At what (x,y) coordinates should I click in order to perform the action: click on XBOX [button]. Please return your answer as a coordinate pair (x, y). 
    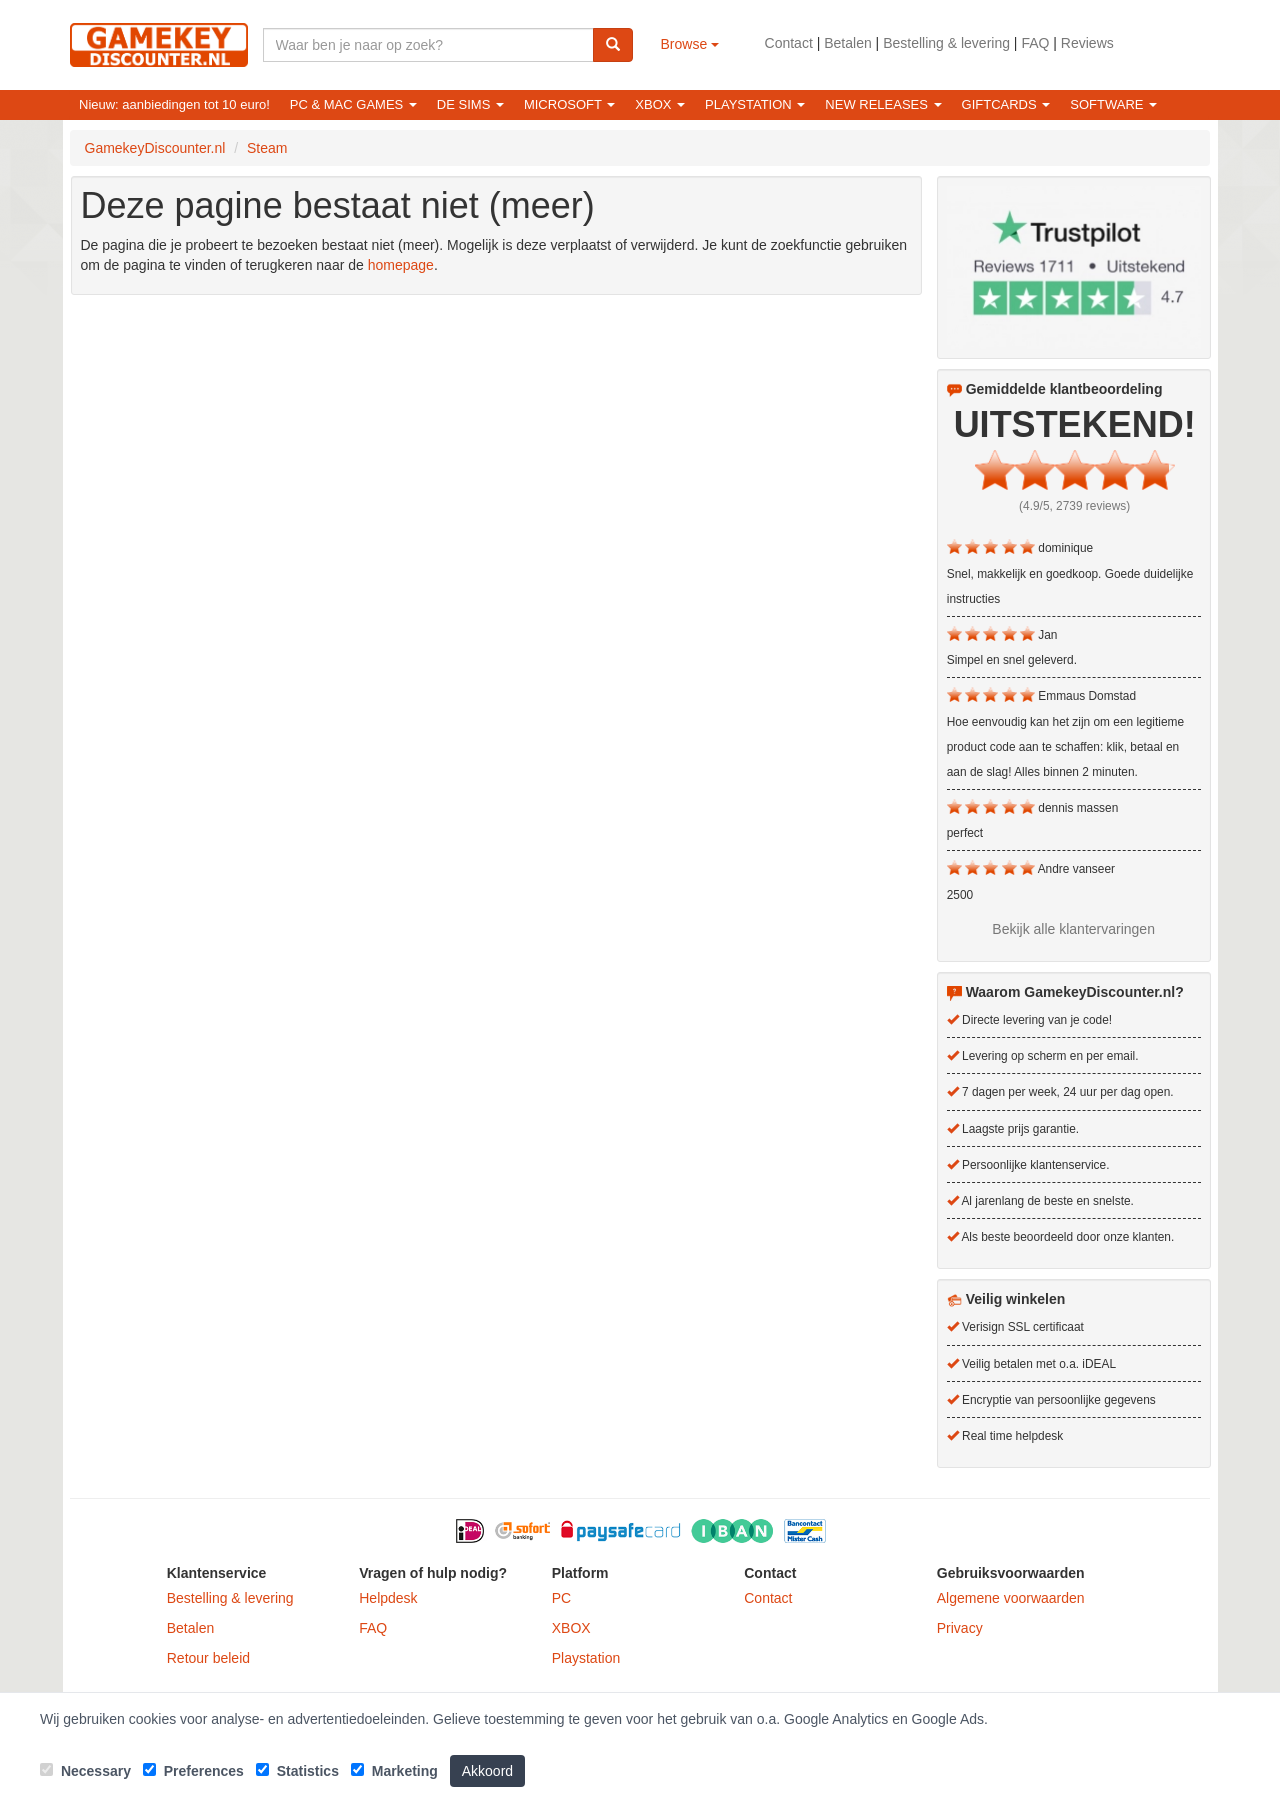
    Looking at the image, I should click on (660, 104).